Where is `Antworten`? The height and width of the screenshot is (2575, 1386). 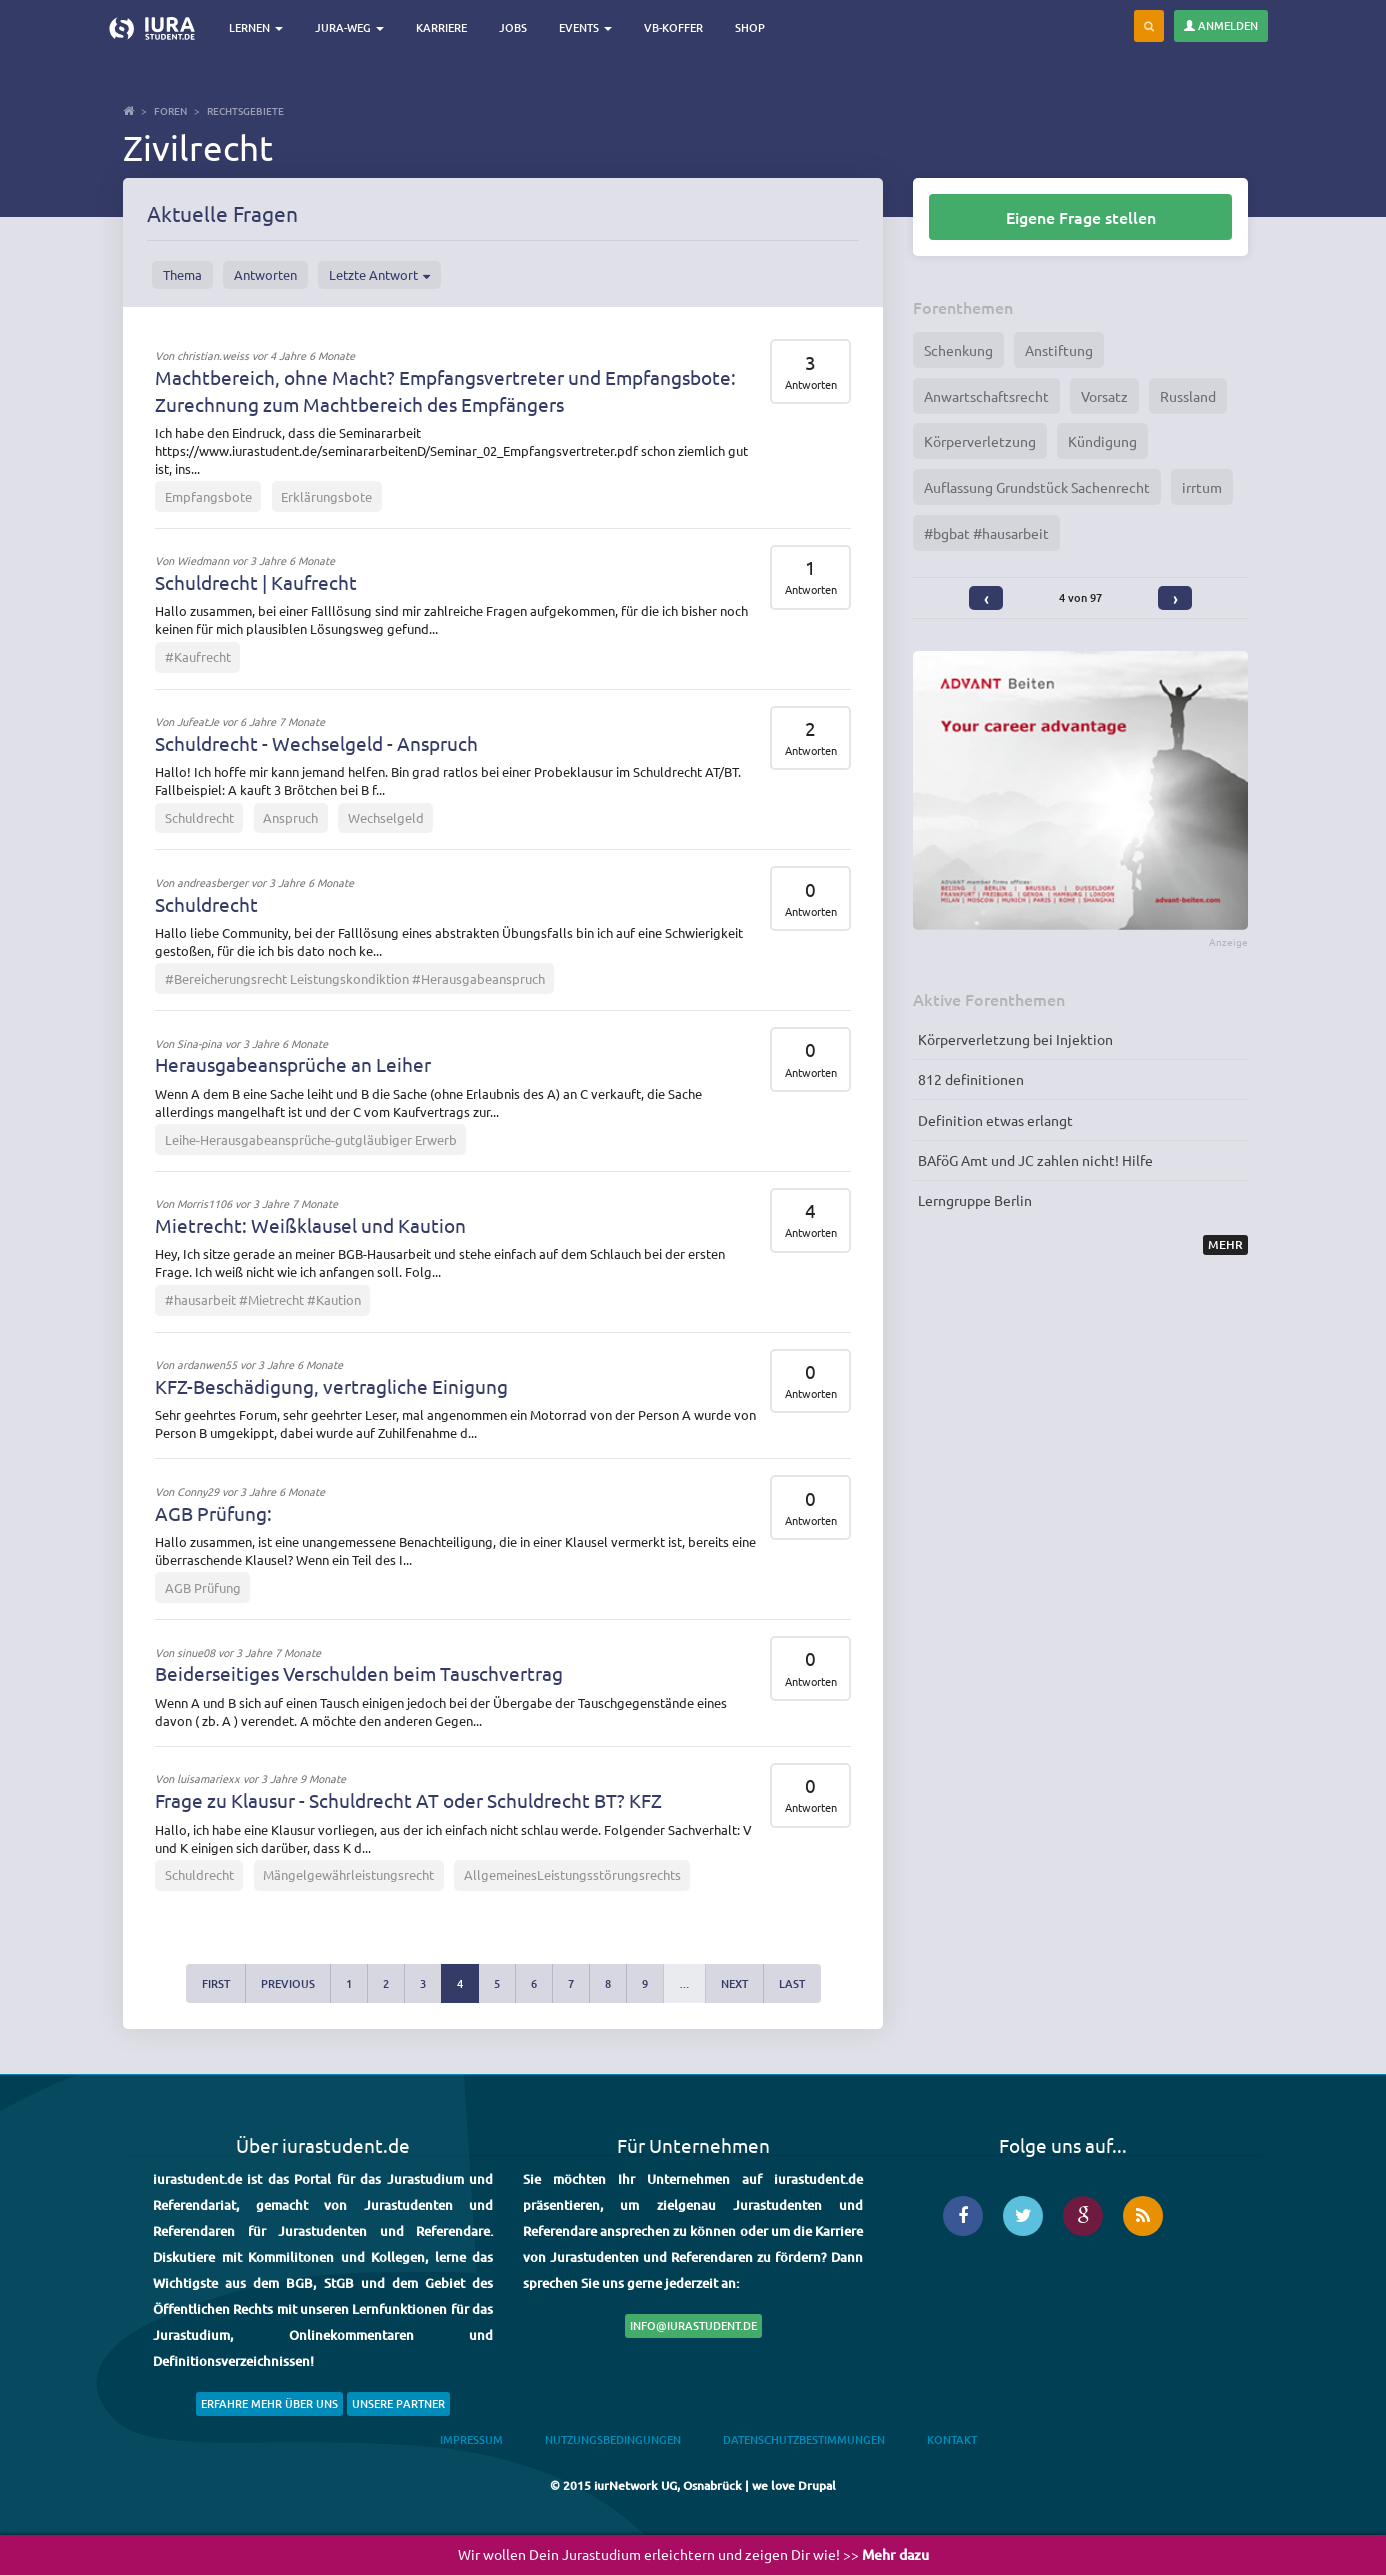
Antworten is located at coordinates (265, 274).